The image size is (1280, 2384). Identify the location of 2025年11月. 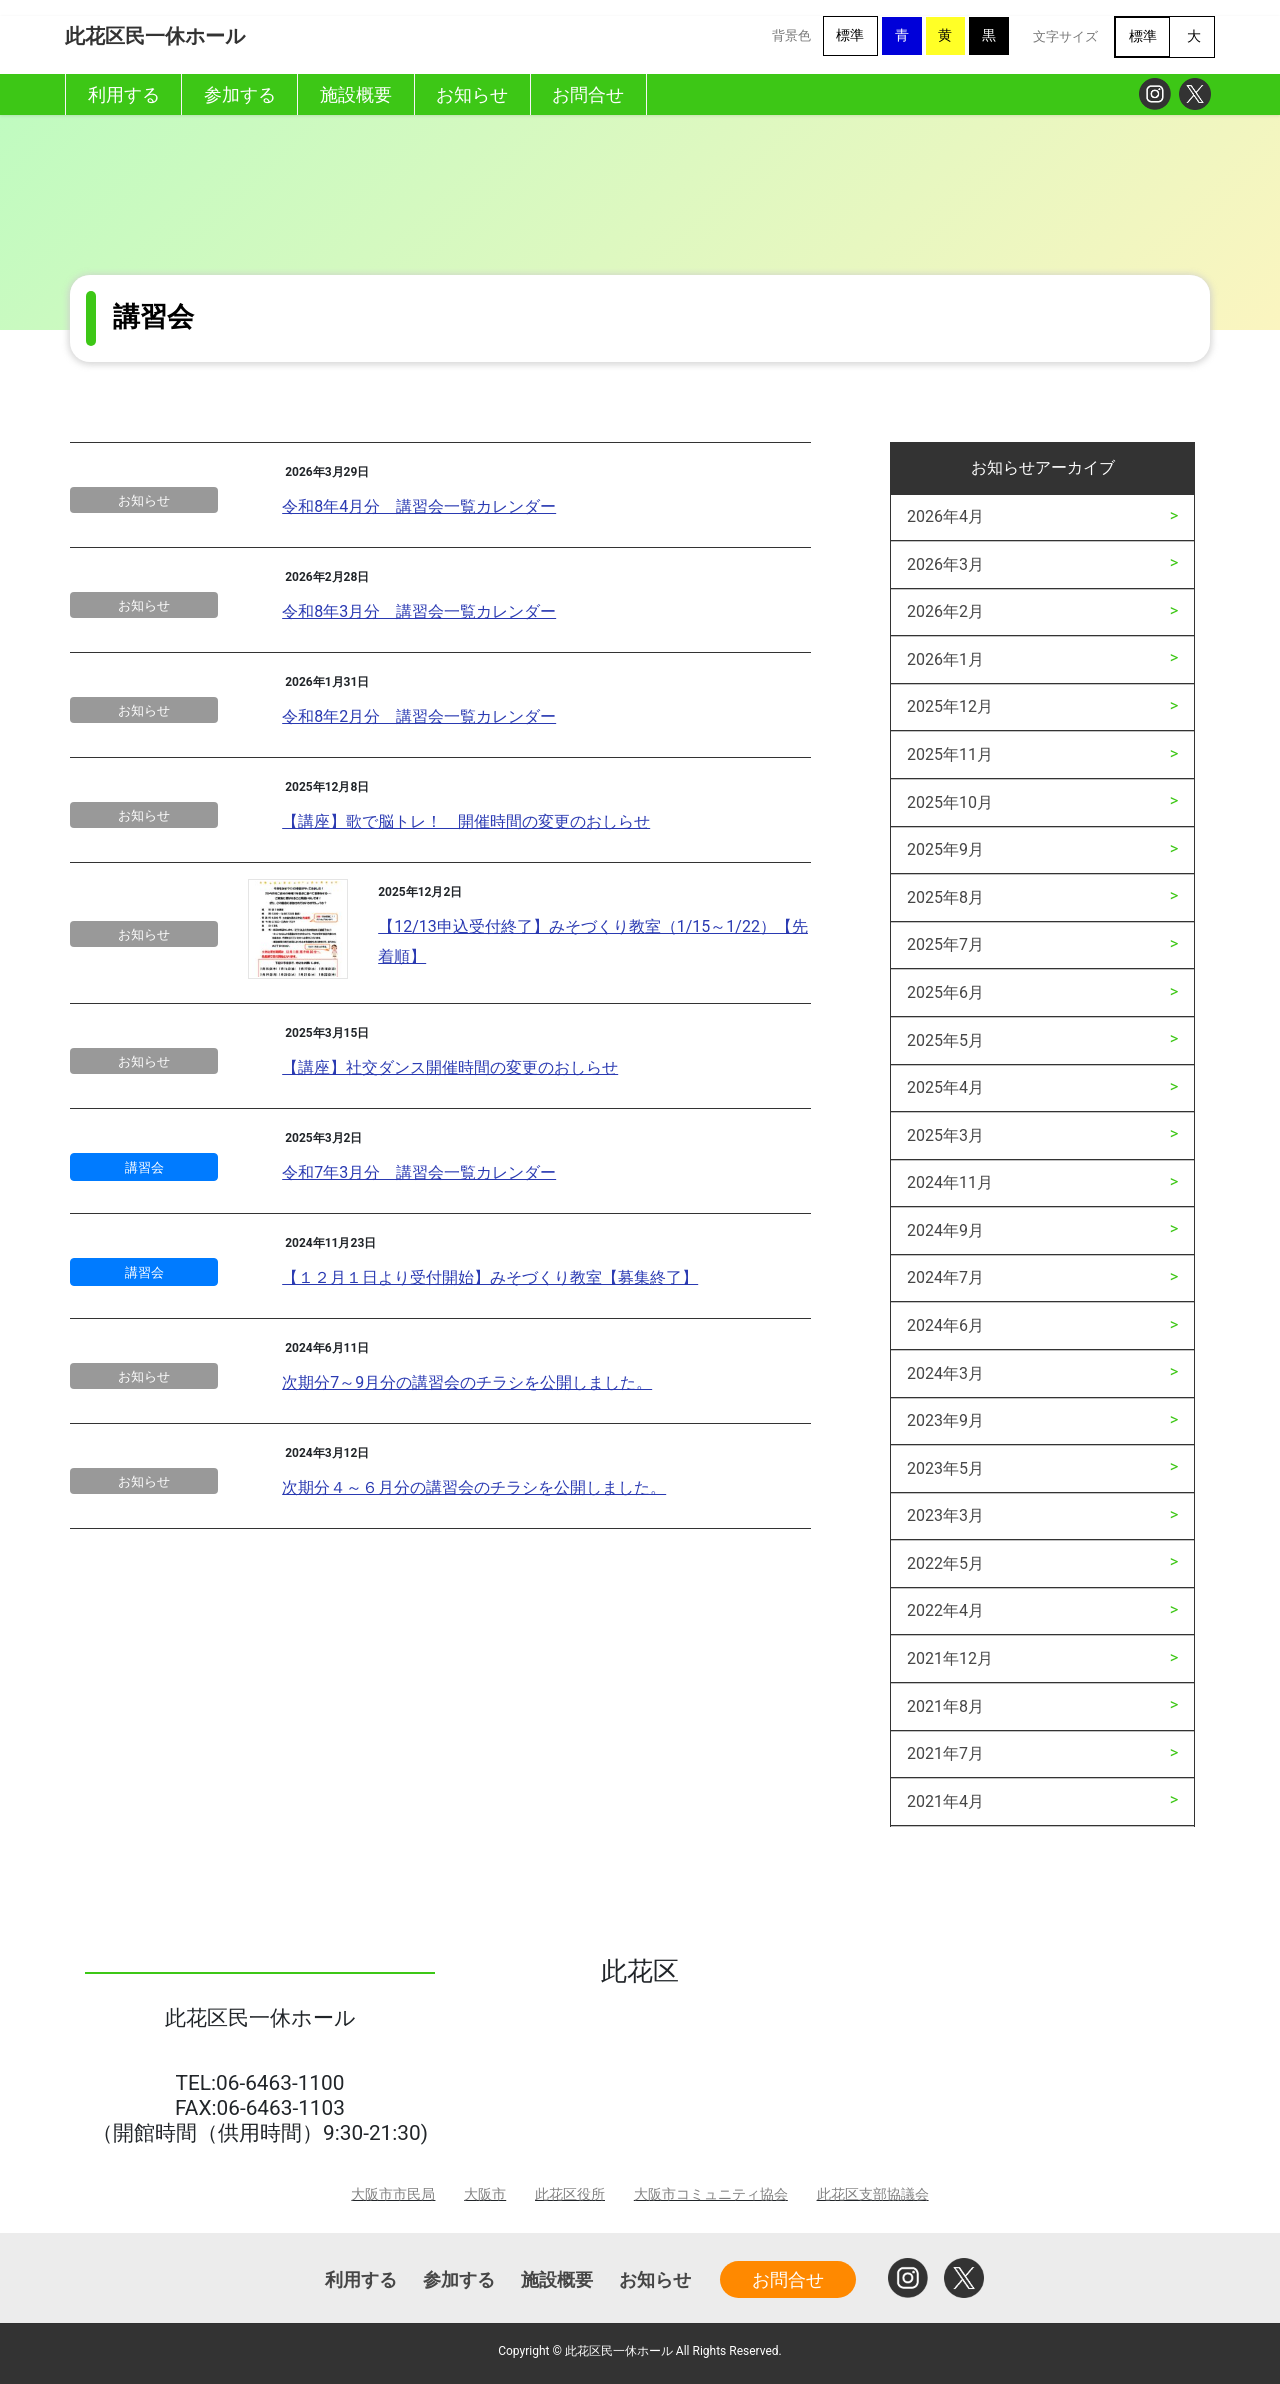
(950, 754).